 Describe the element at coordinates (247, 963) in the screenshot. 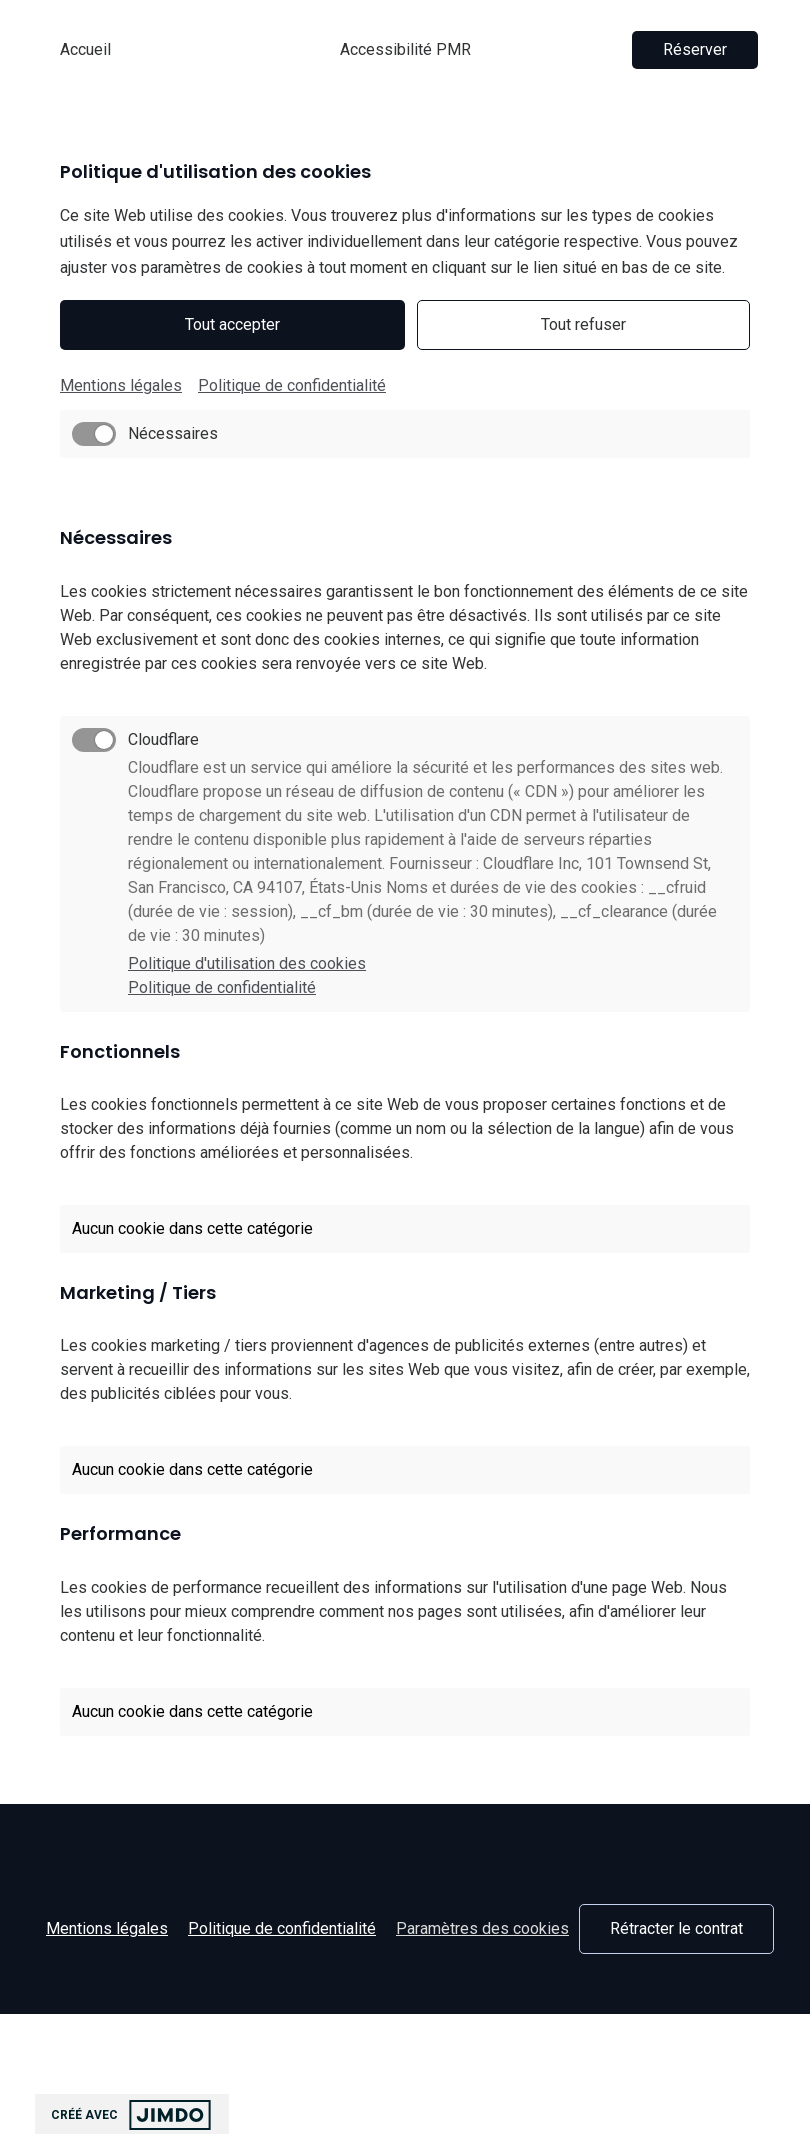

I see `Politique d'utilisation des cookies` at that location.